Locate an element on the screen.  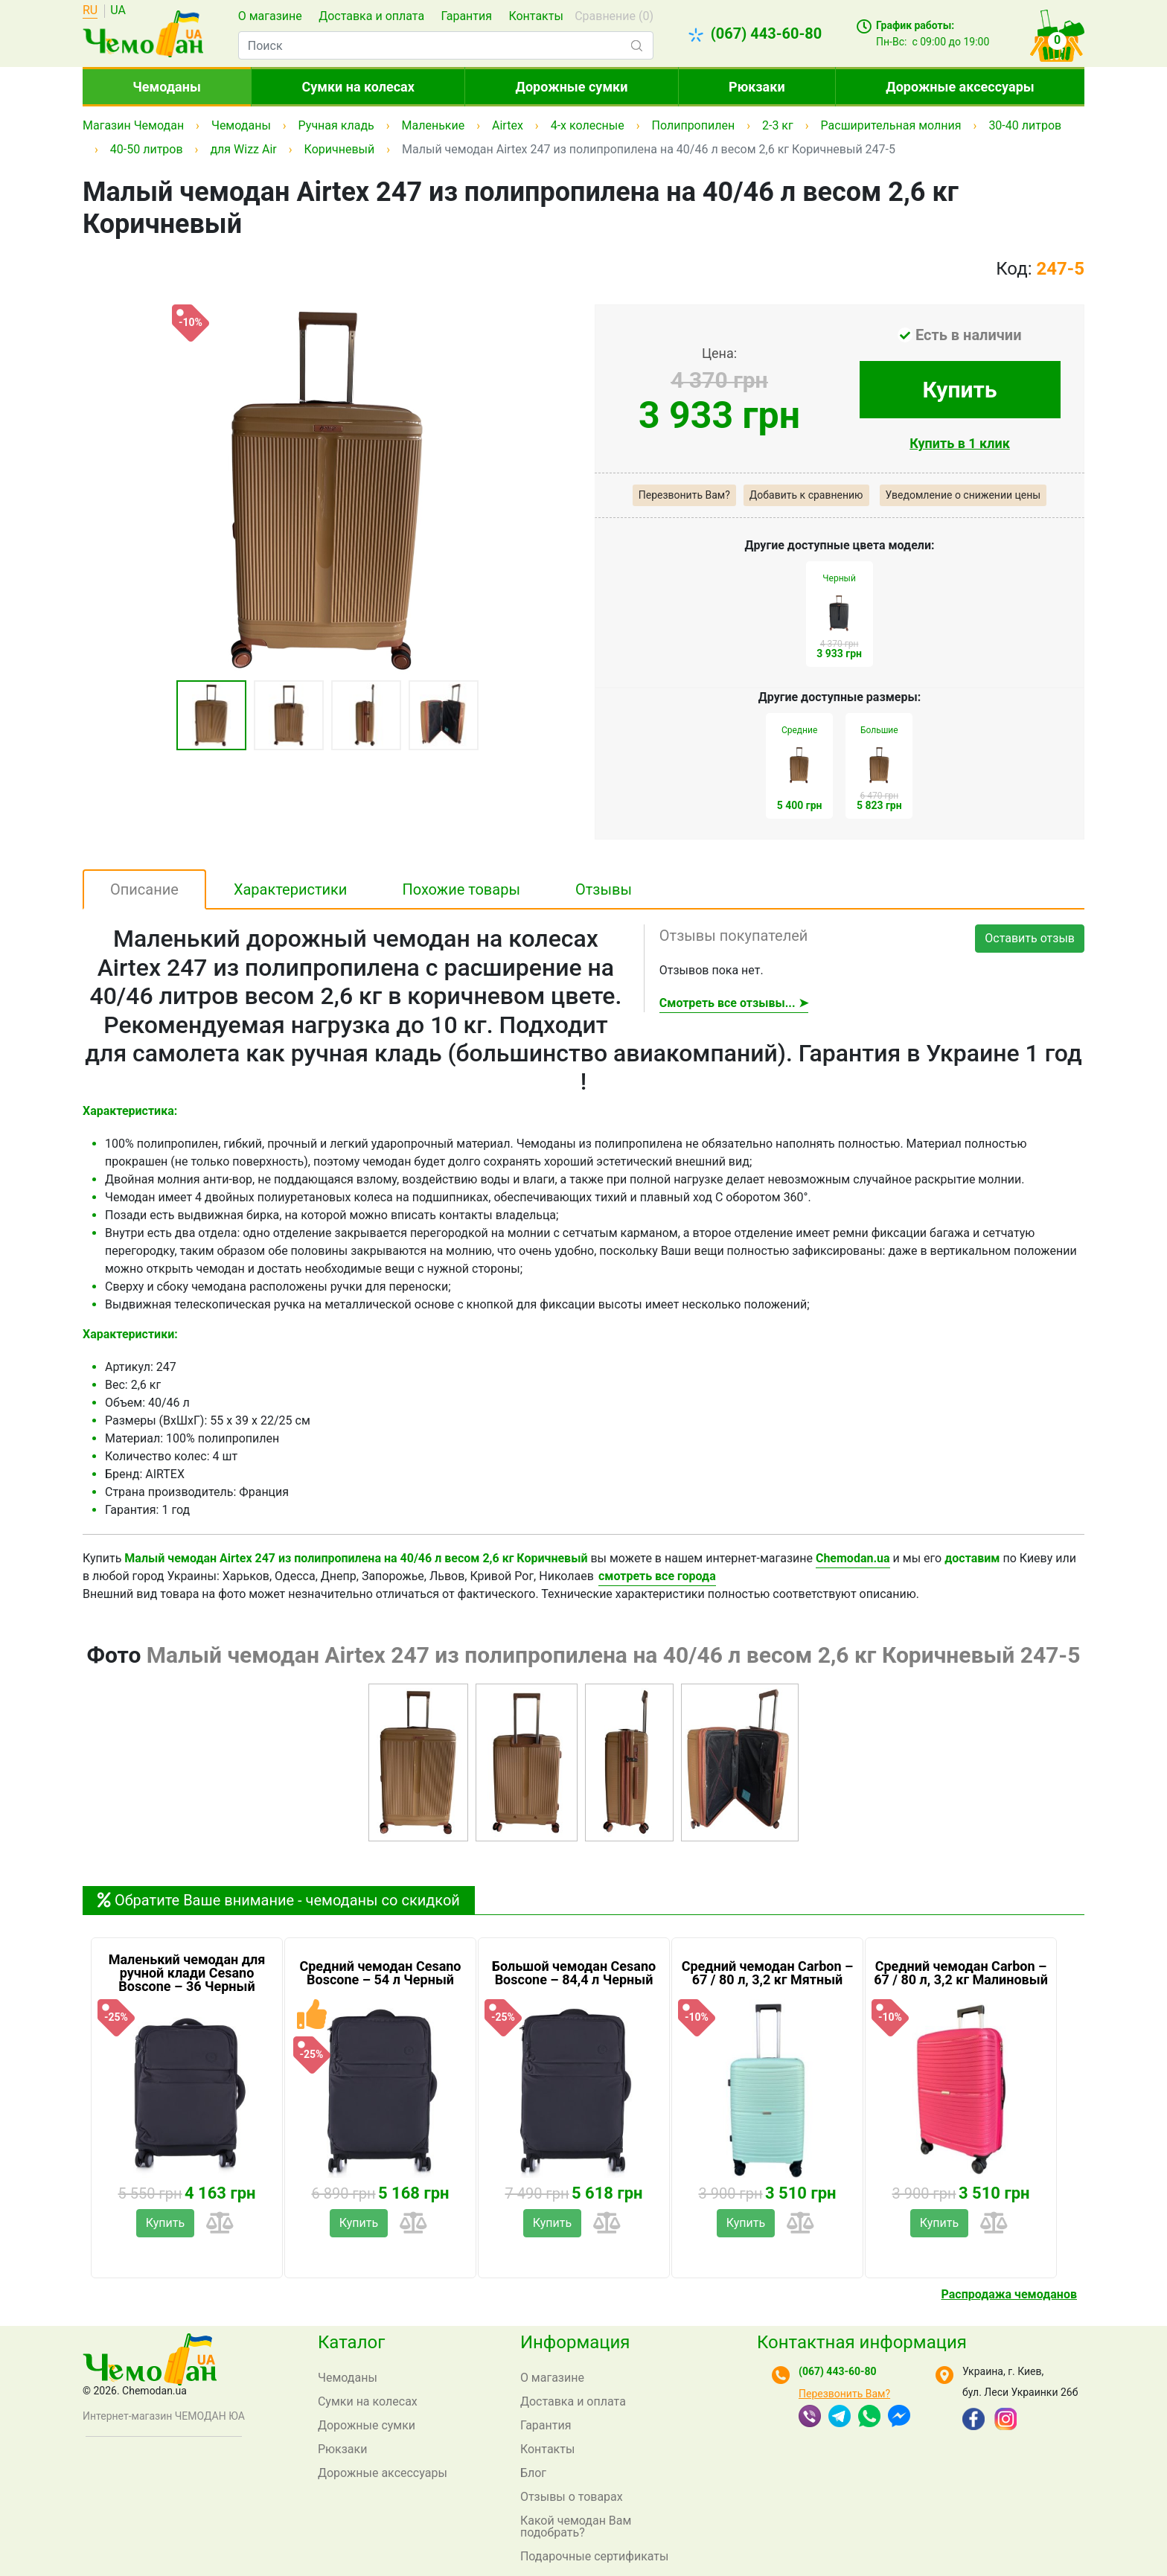
Уведомление о снижении цены is located at coordinates (963, 495).